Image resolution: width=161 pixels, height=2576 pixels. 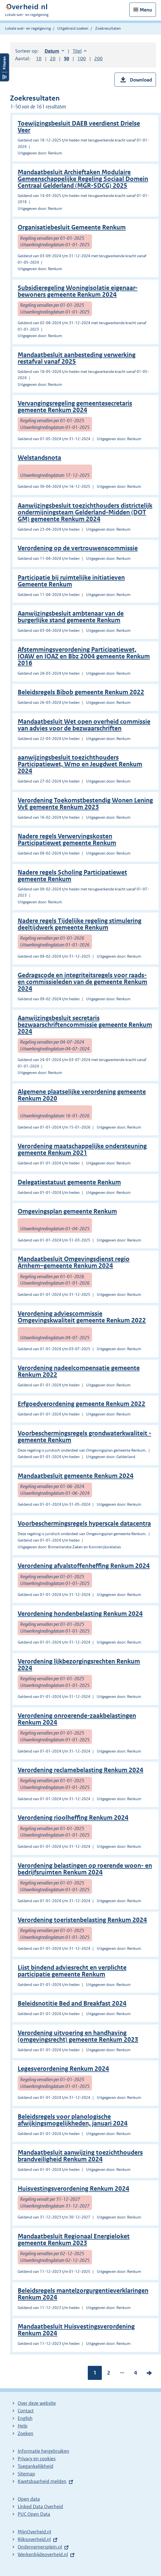 I want to click on Algemene plaatselijke verordening gemeente Renkum 2020, so click(x=82, y=1095).